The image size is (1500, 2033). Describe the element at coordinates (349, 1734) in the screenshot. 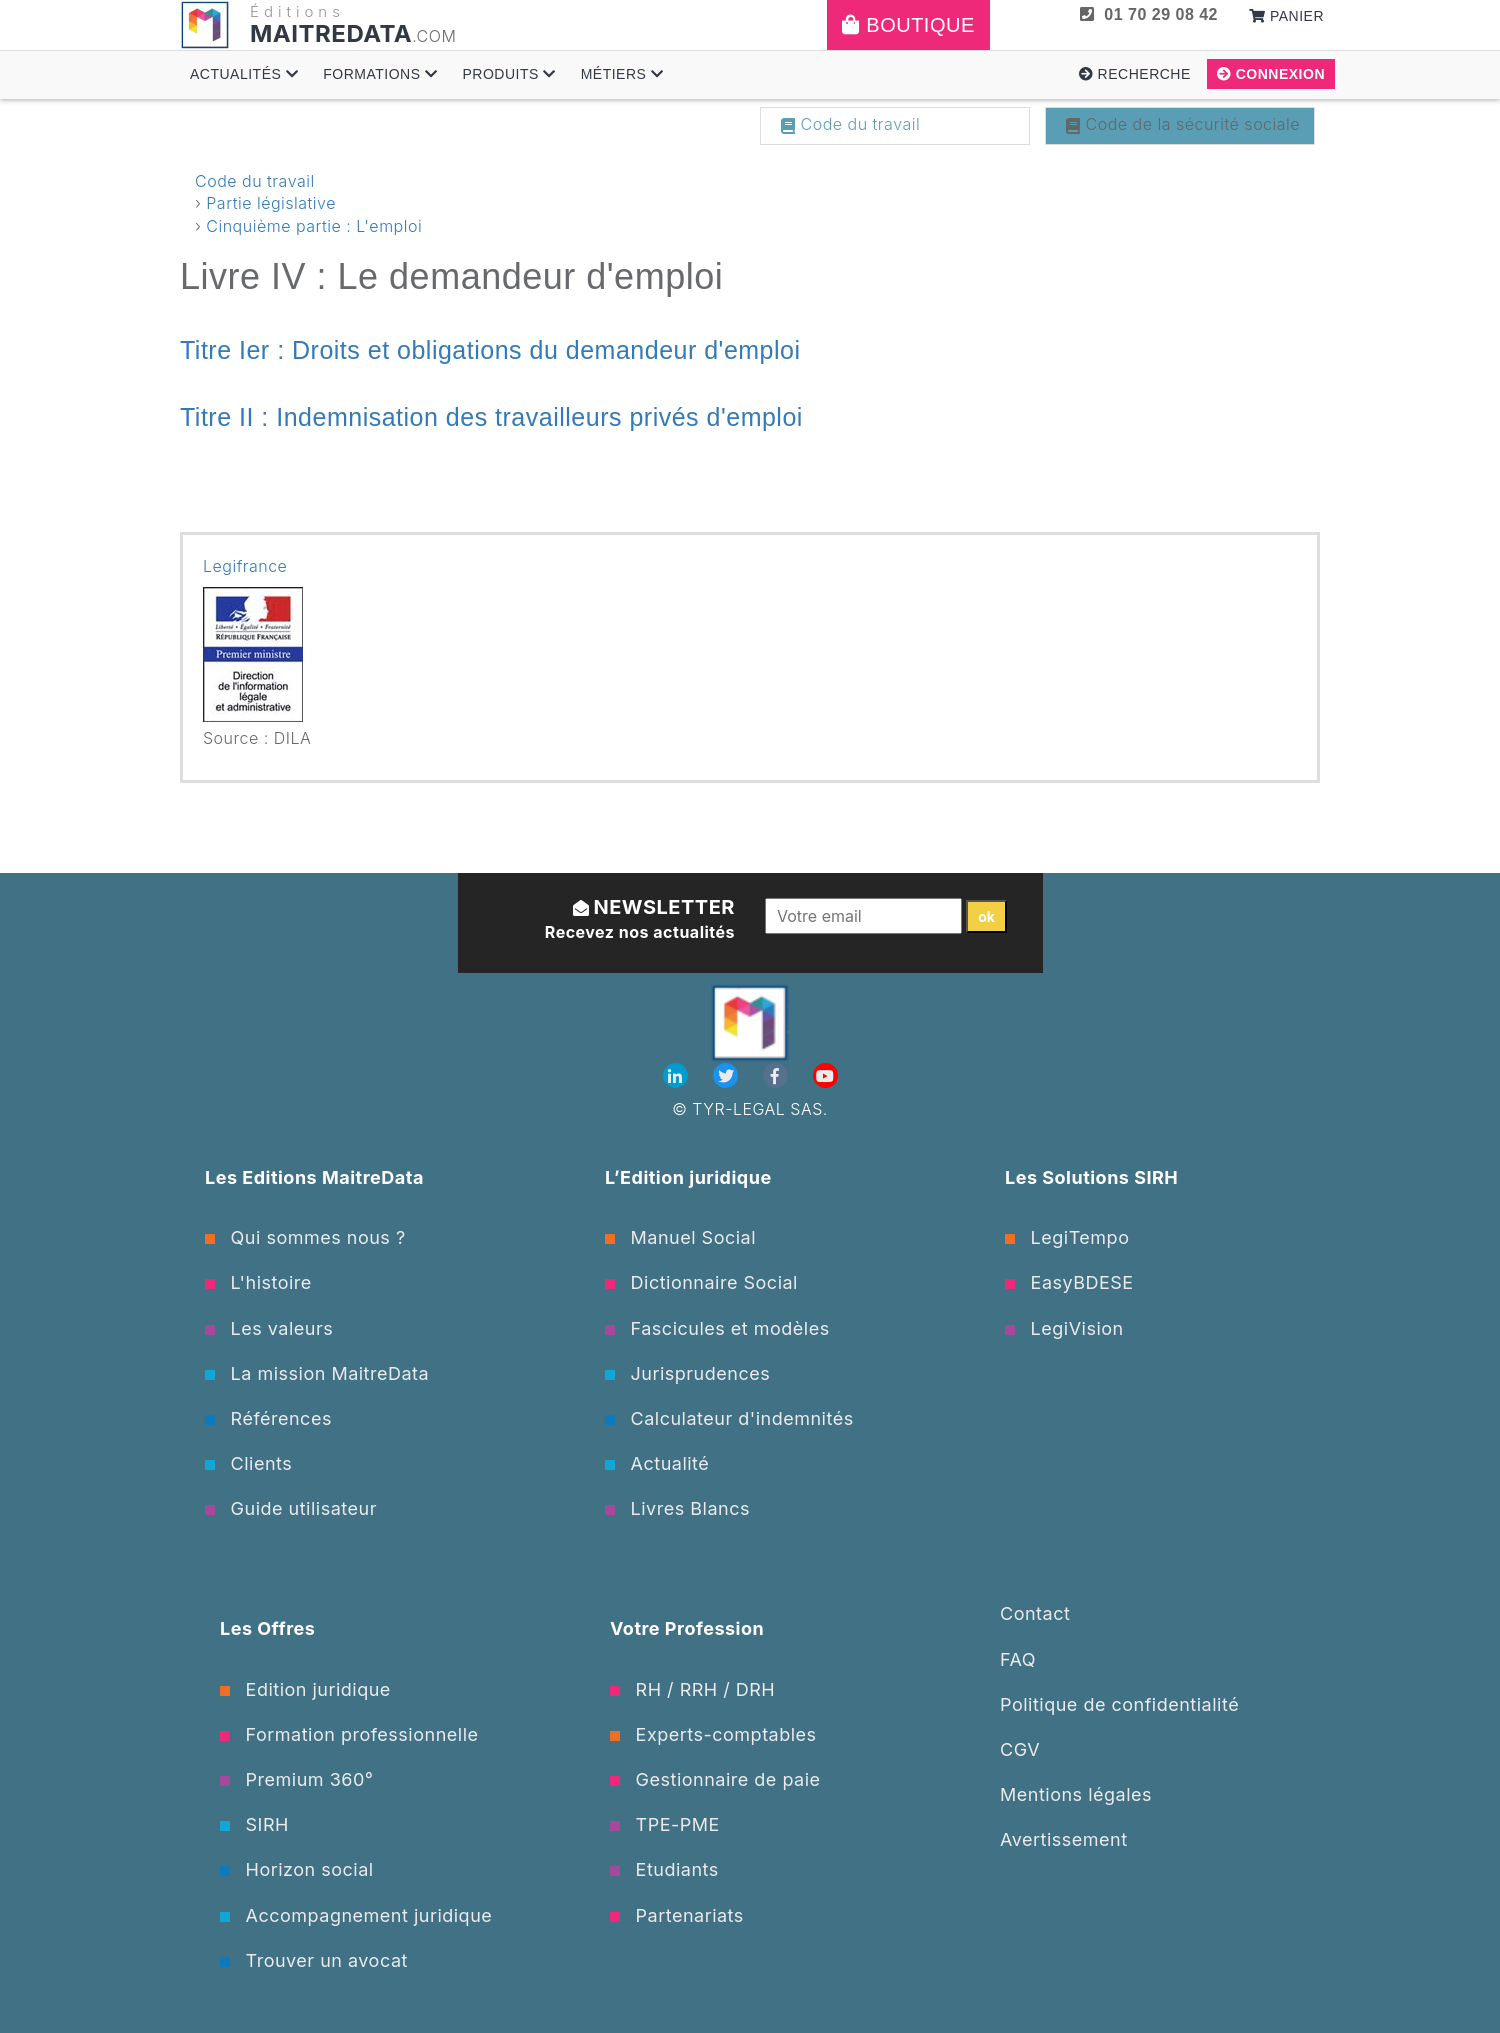

I see `Formation professionnelle` at that location.